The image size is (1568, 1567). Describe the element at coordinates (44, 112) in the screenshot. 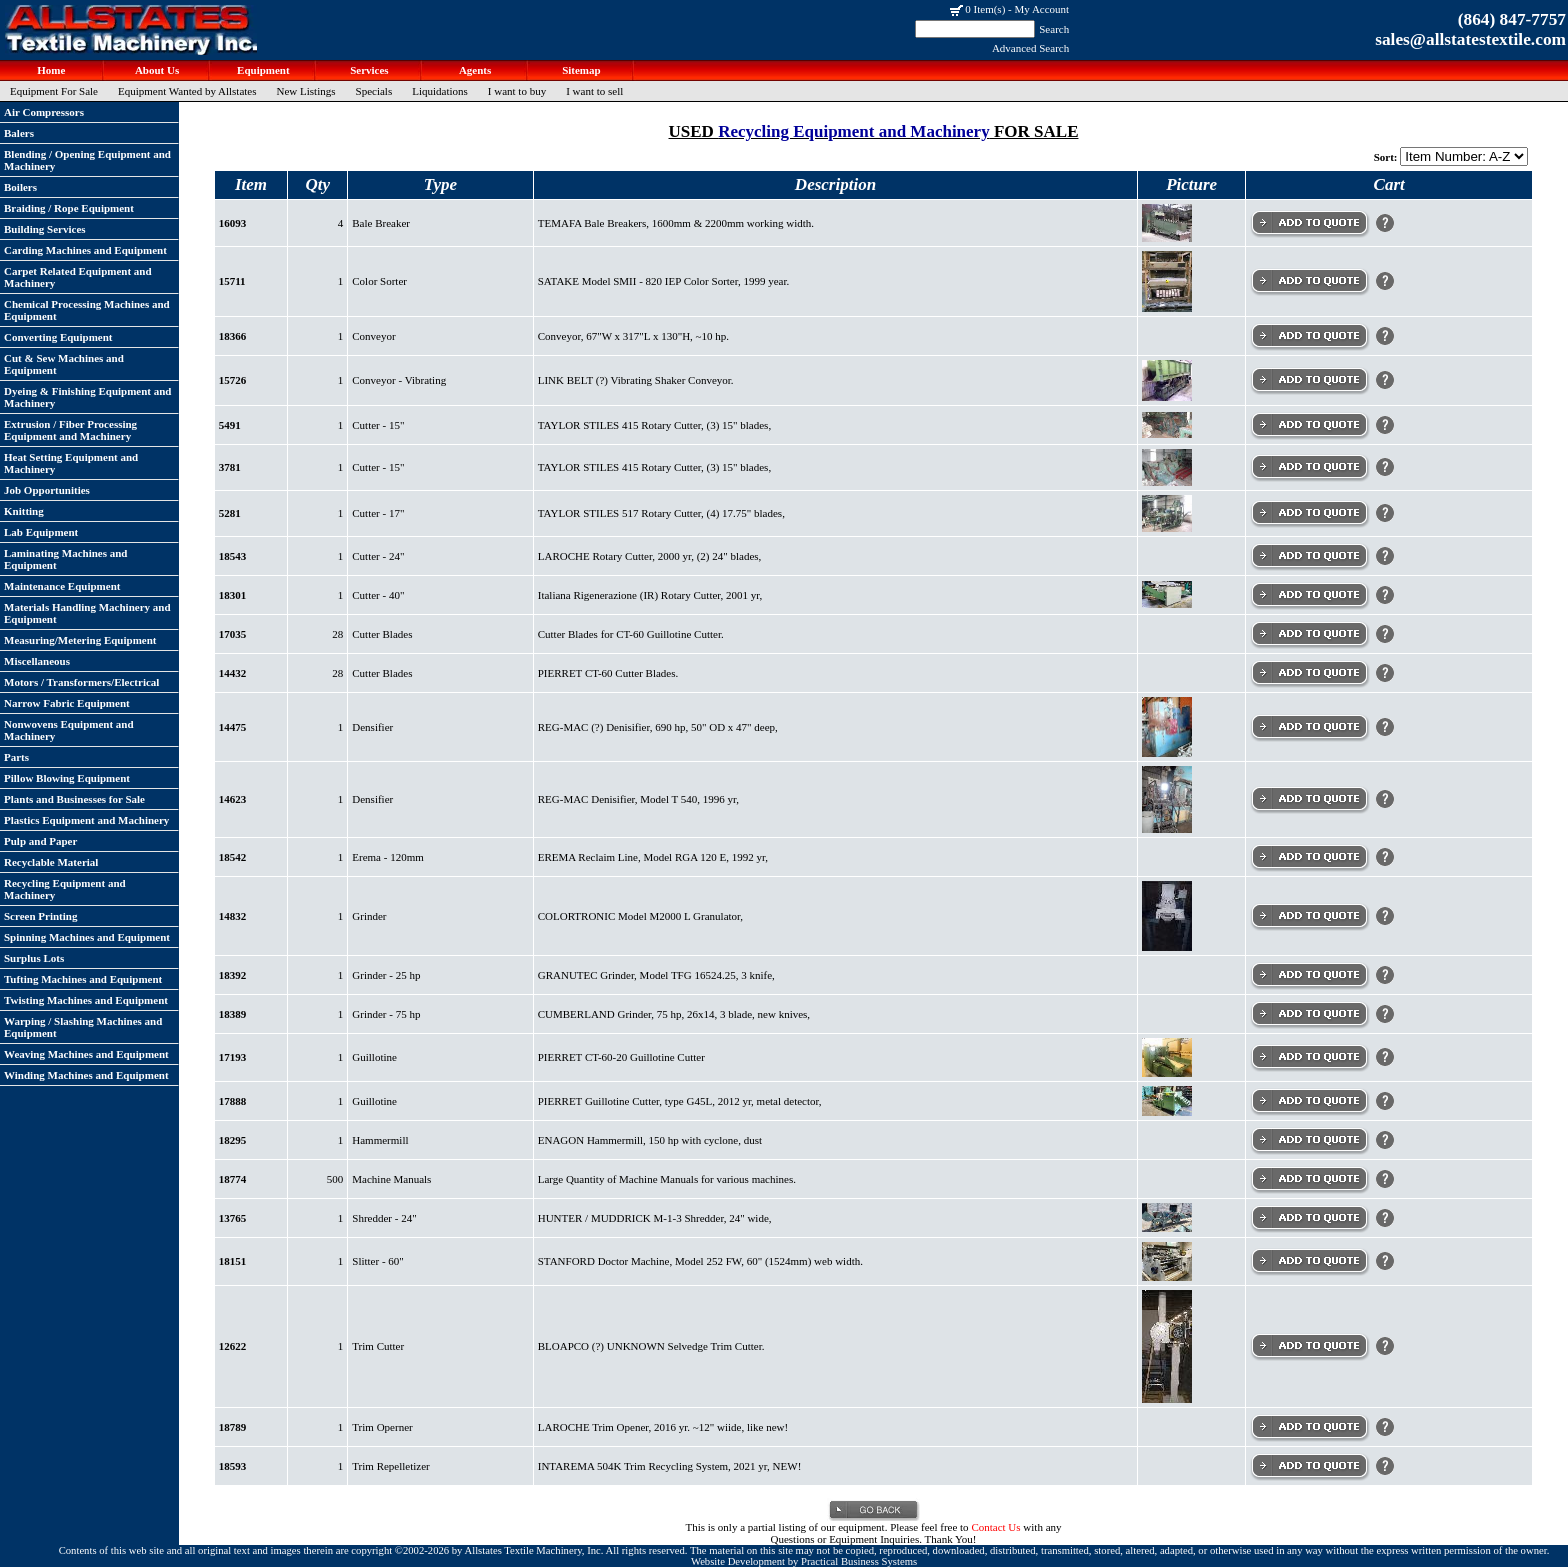

I see `Air Compressors` at that location.